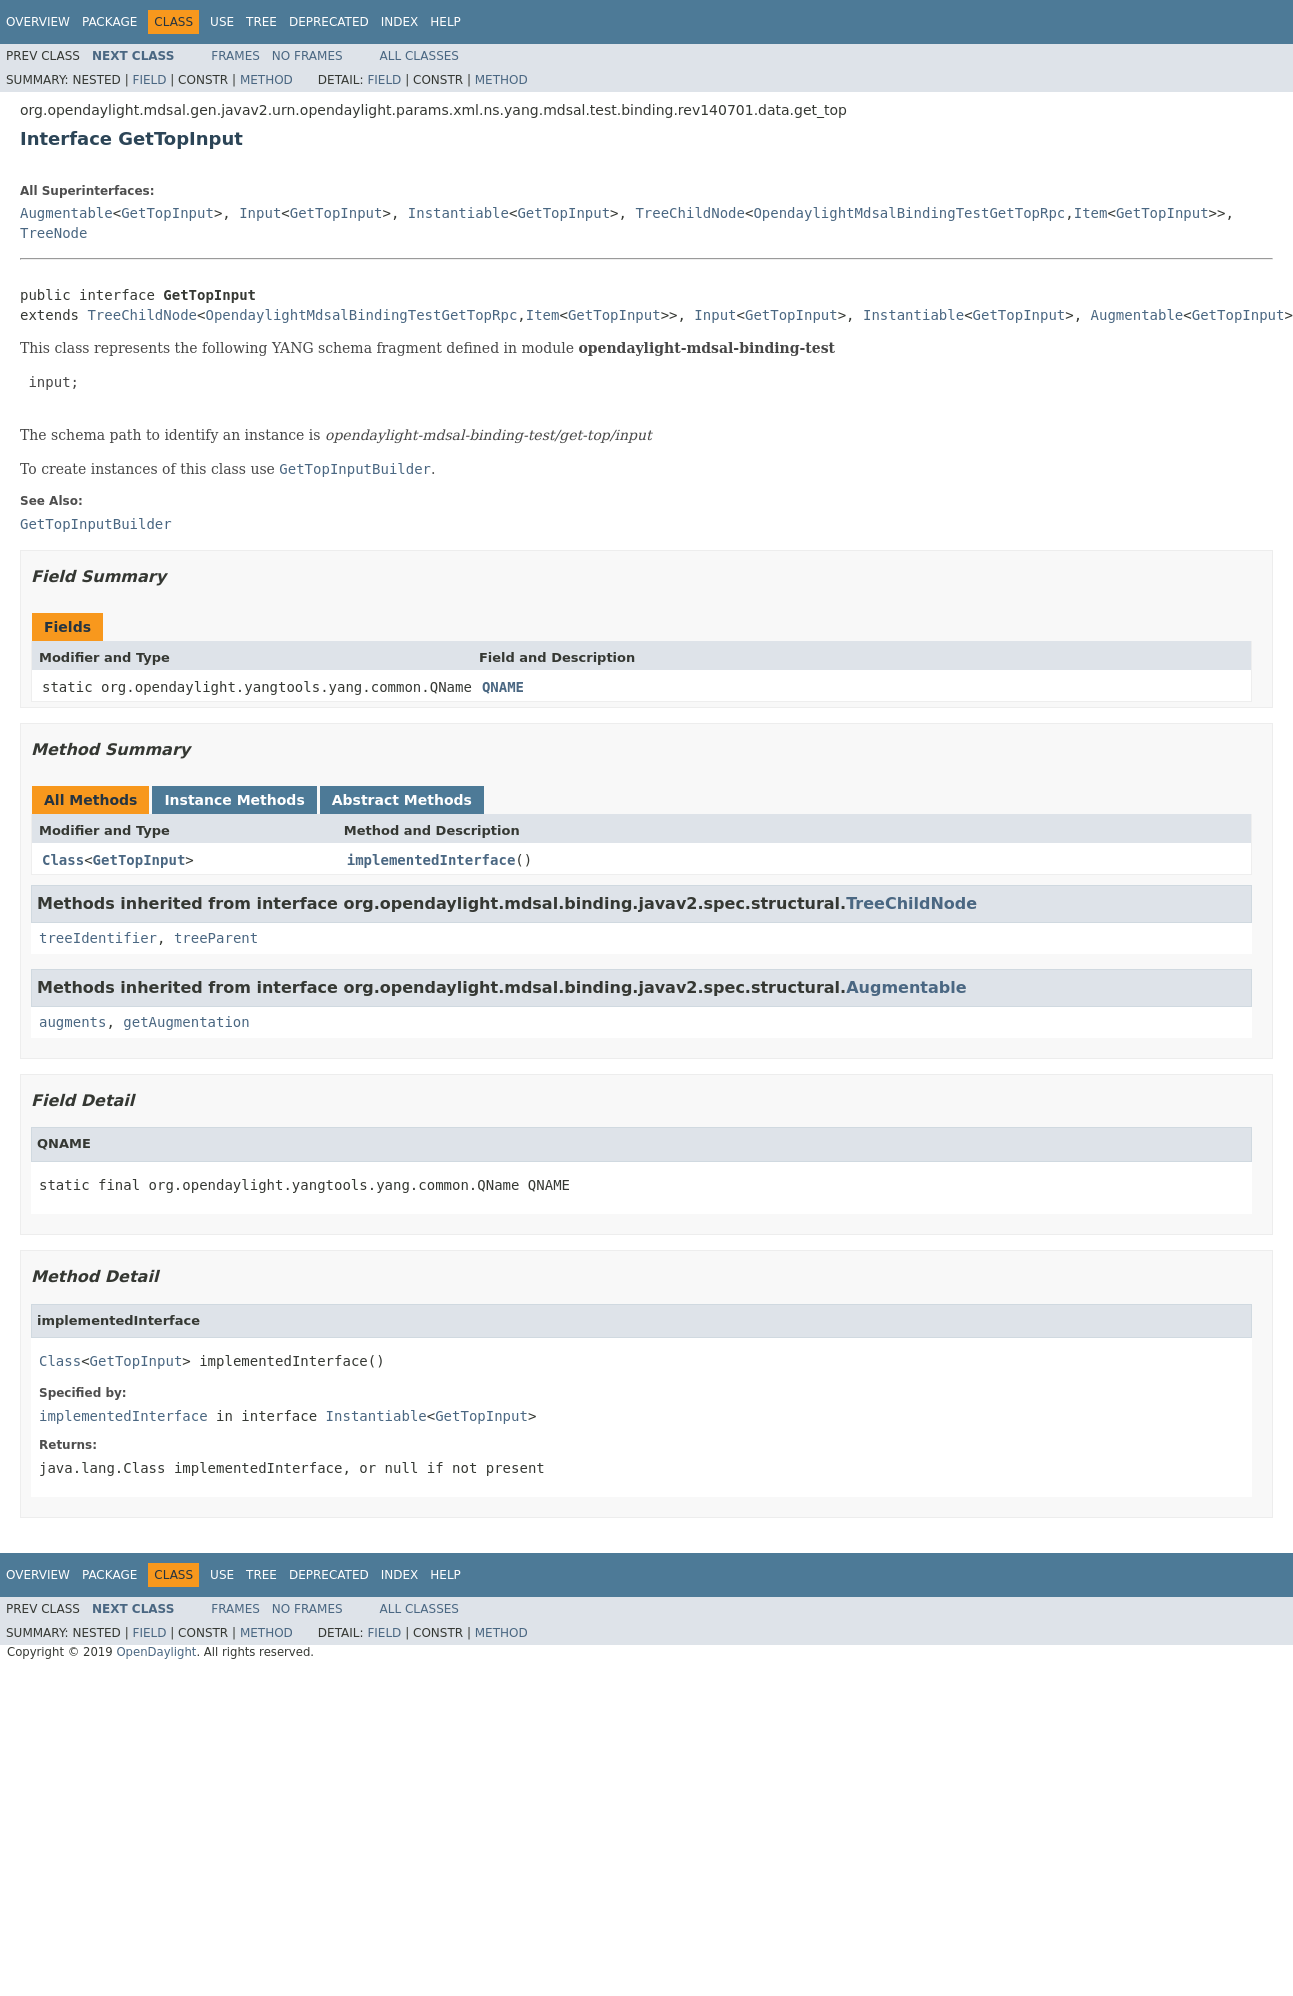 This screenshot has height=1996, width=1293. What do you see at coordinates (307, 56) in the screenshot?
I see `No Frames` at bounding box center [307, 56].